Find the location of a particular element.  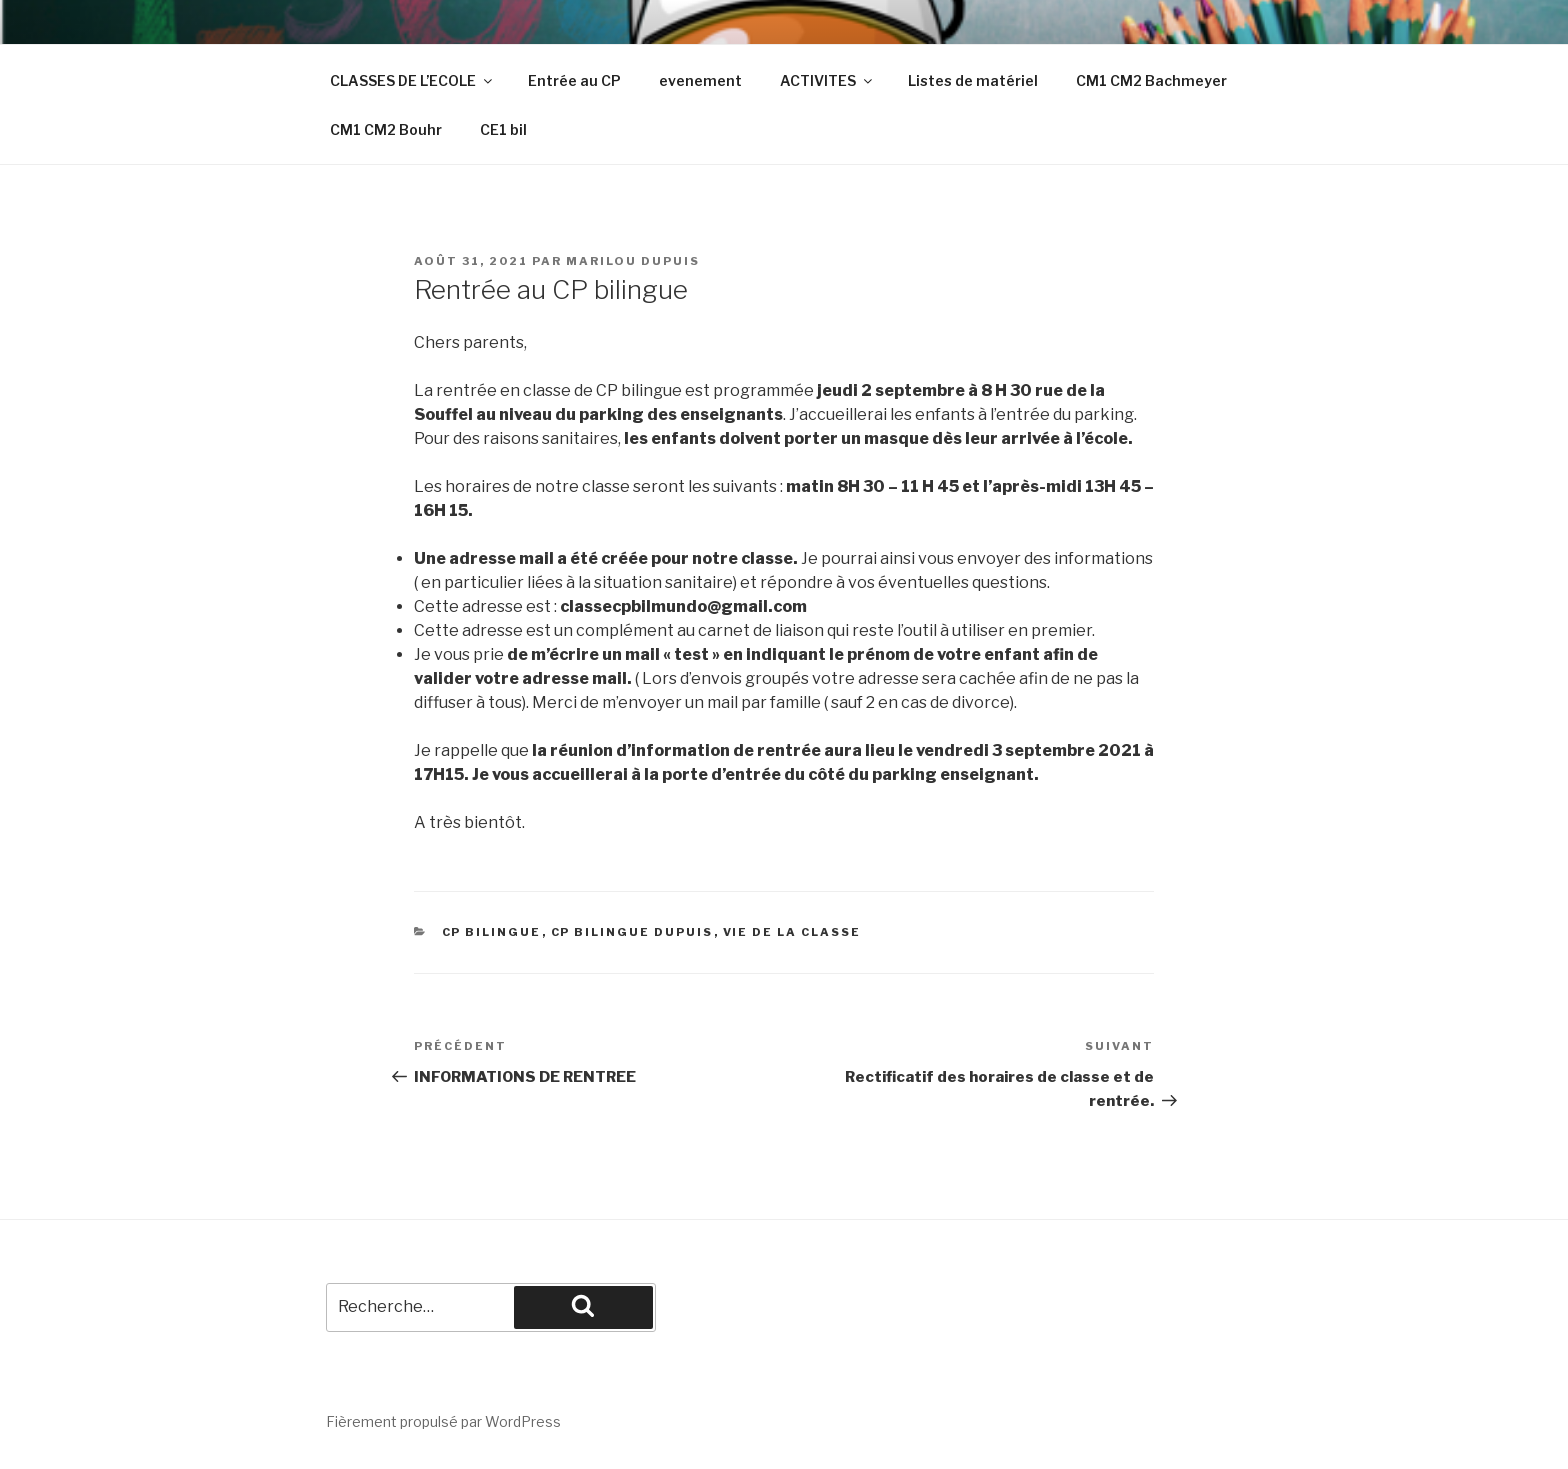

Entrée au CP is located at coordinates (574, 80).